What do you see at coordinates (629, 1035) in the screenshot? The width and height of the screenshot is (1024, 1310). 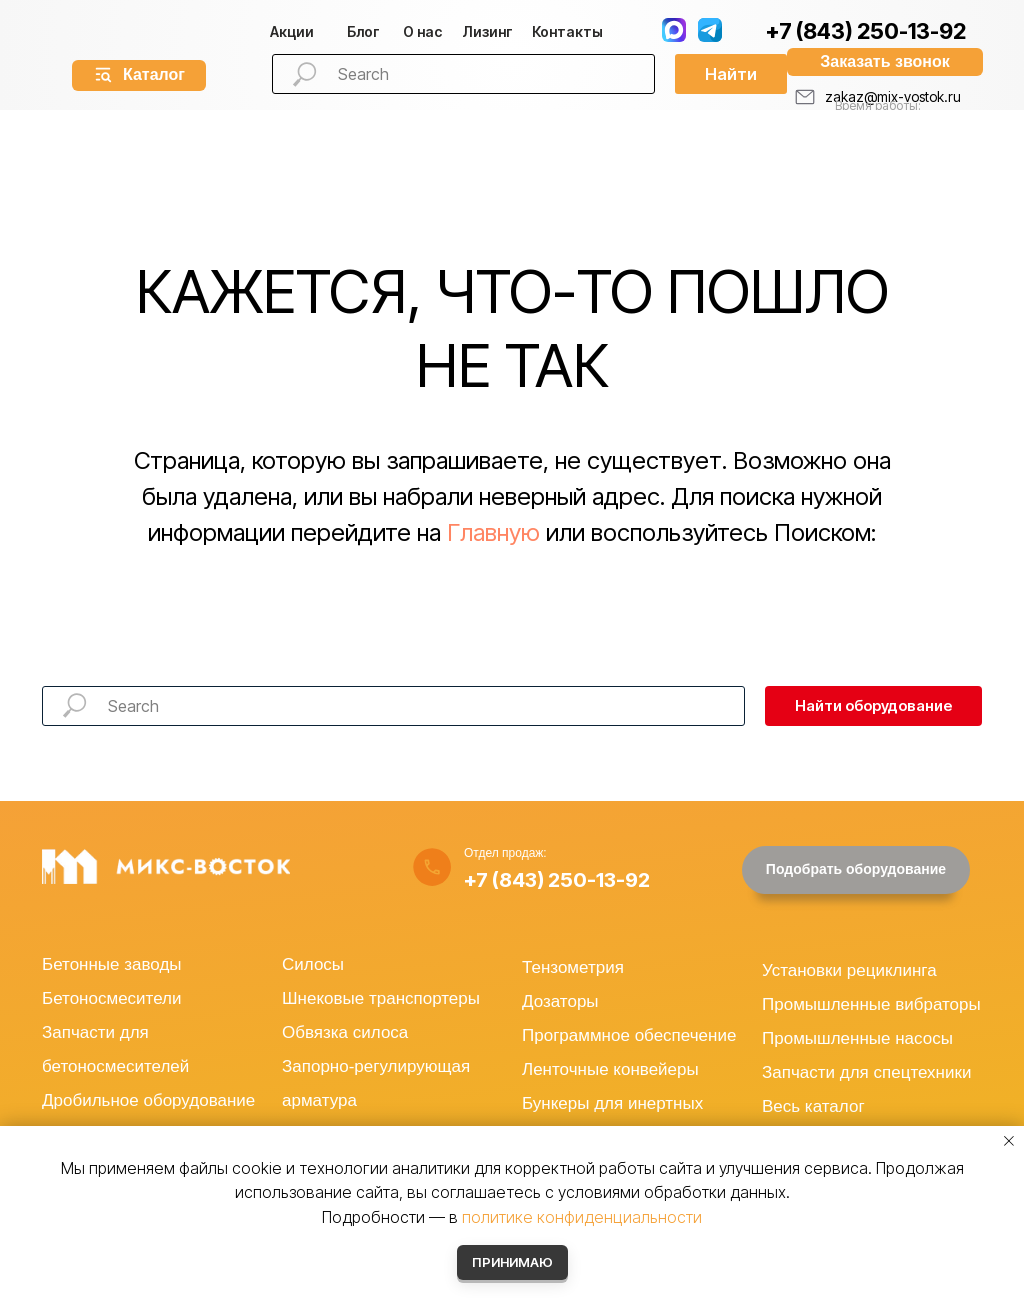 I see `Программное обеспечение` at bounding box center [629, 1035].